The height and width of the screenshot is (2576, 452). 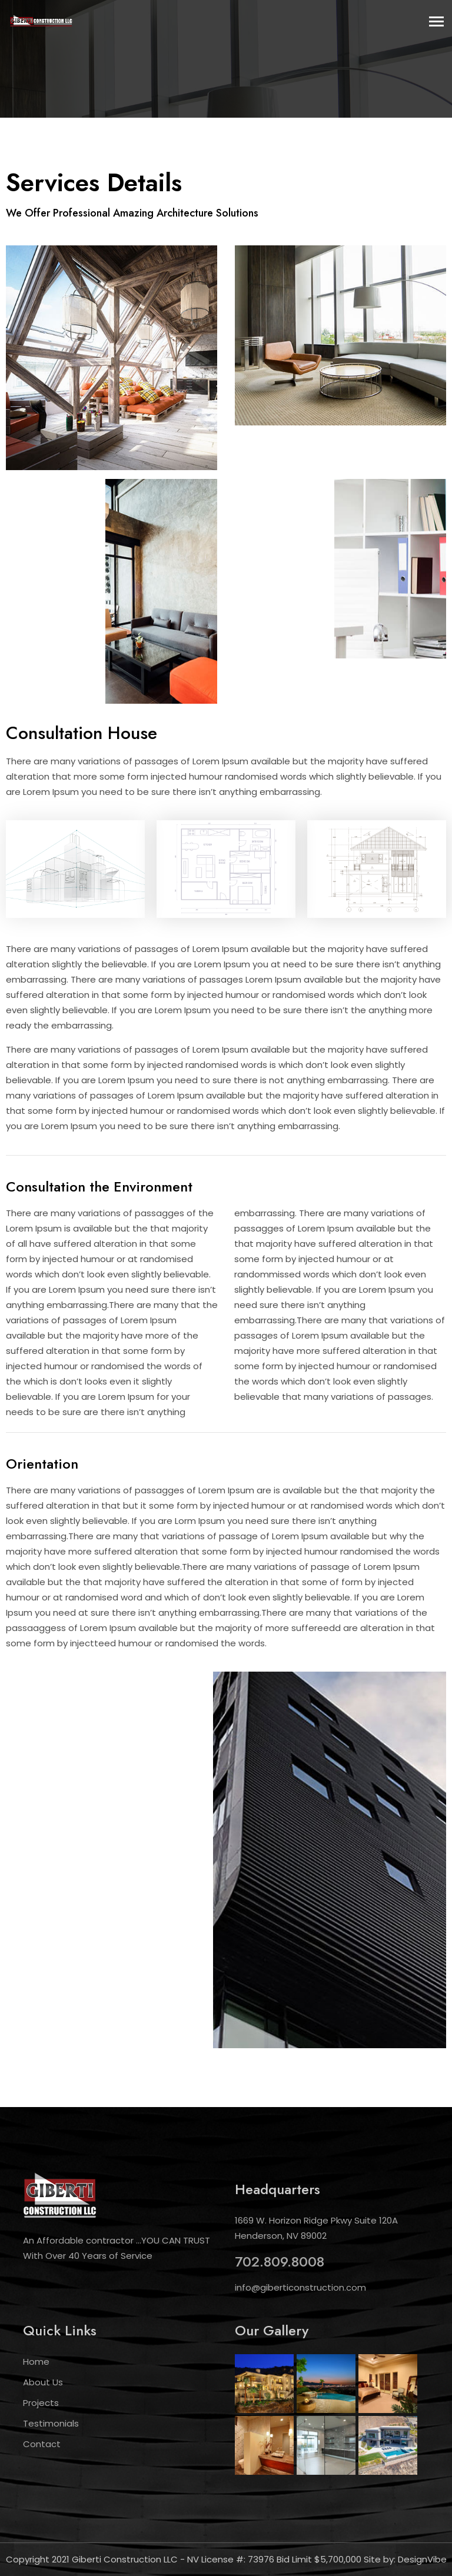 What do you see at coordinates (300, 2287) in the screenshot?
I see `info@giberticonstruction.com` at bounding box center [300, 2287].